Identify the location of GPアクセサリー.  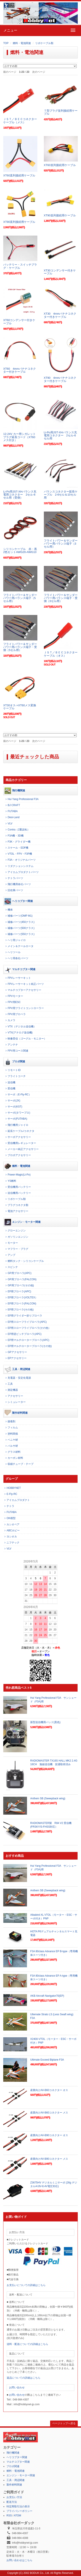
(15, 1352).